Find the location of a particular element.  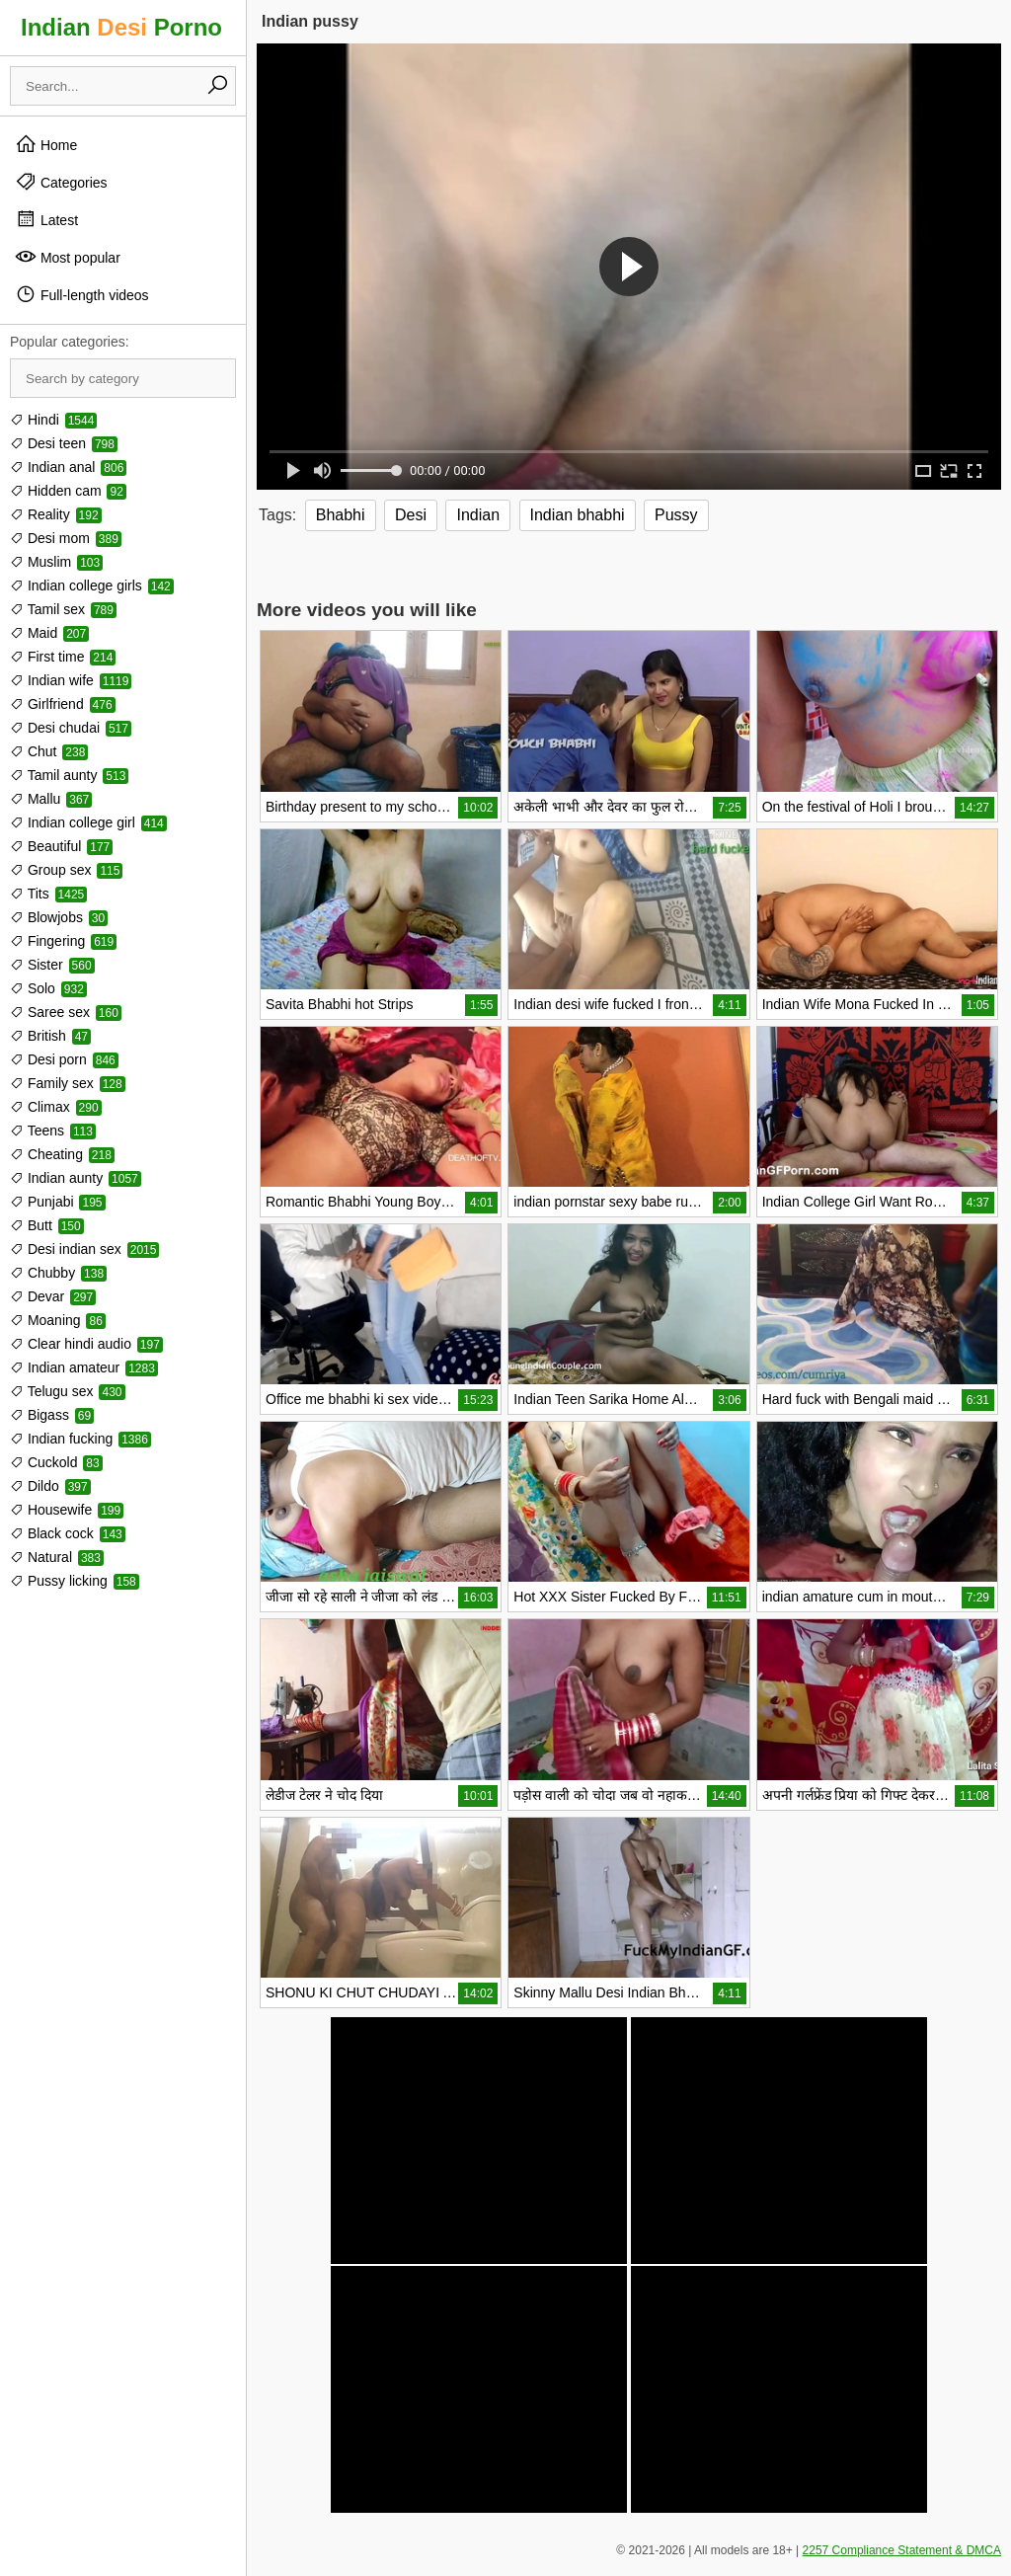

Solo is located at coordinates (48, 988).